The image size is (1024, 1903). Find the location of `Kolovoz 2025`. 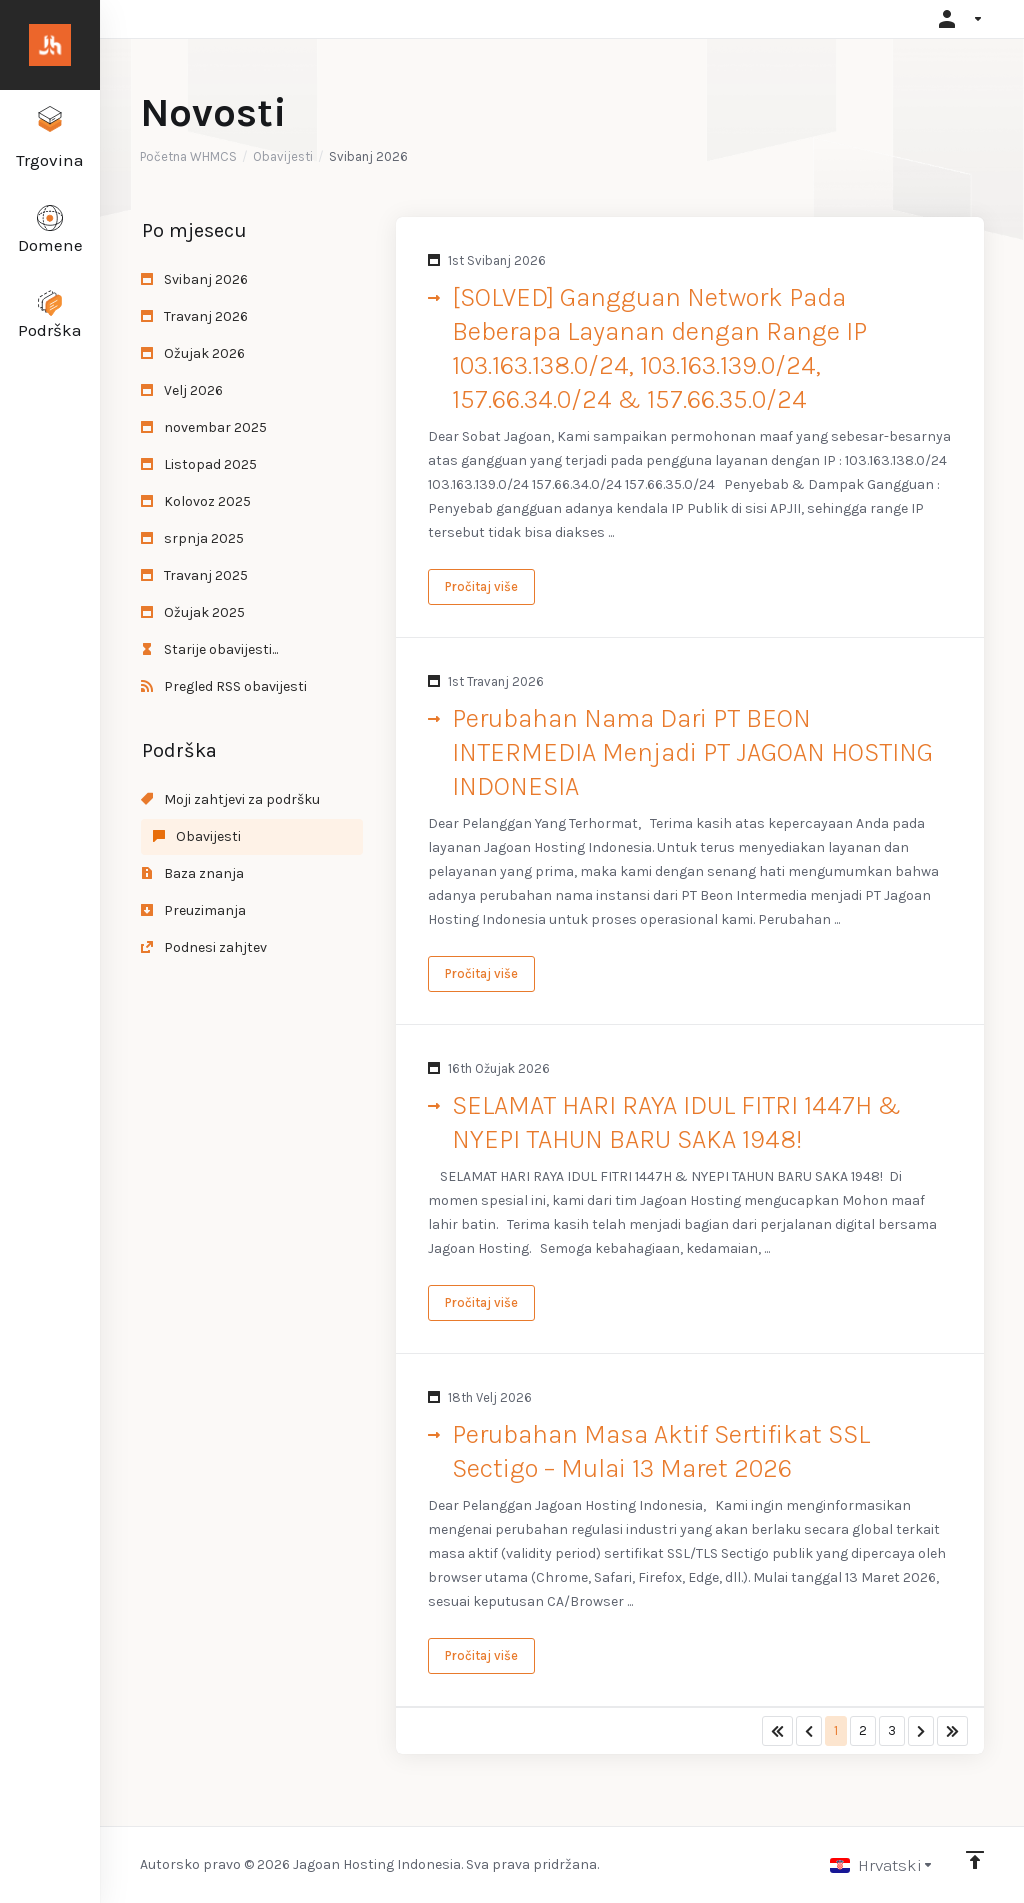

Kolovoz 2025 is located at coordinates (196, 501).